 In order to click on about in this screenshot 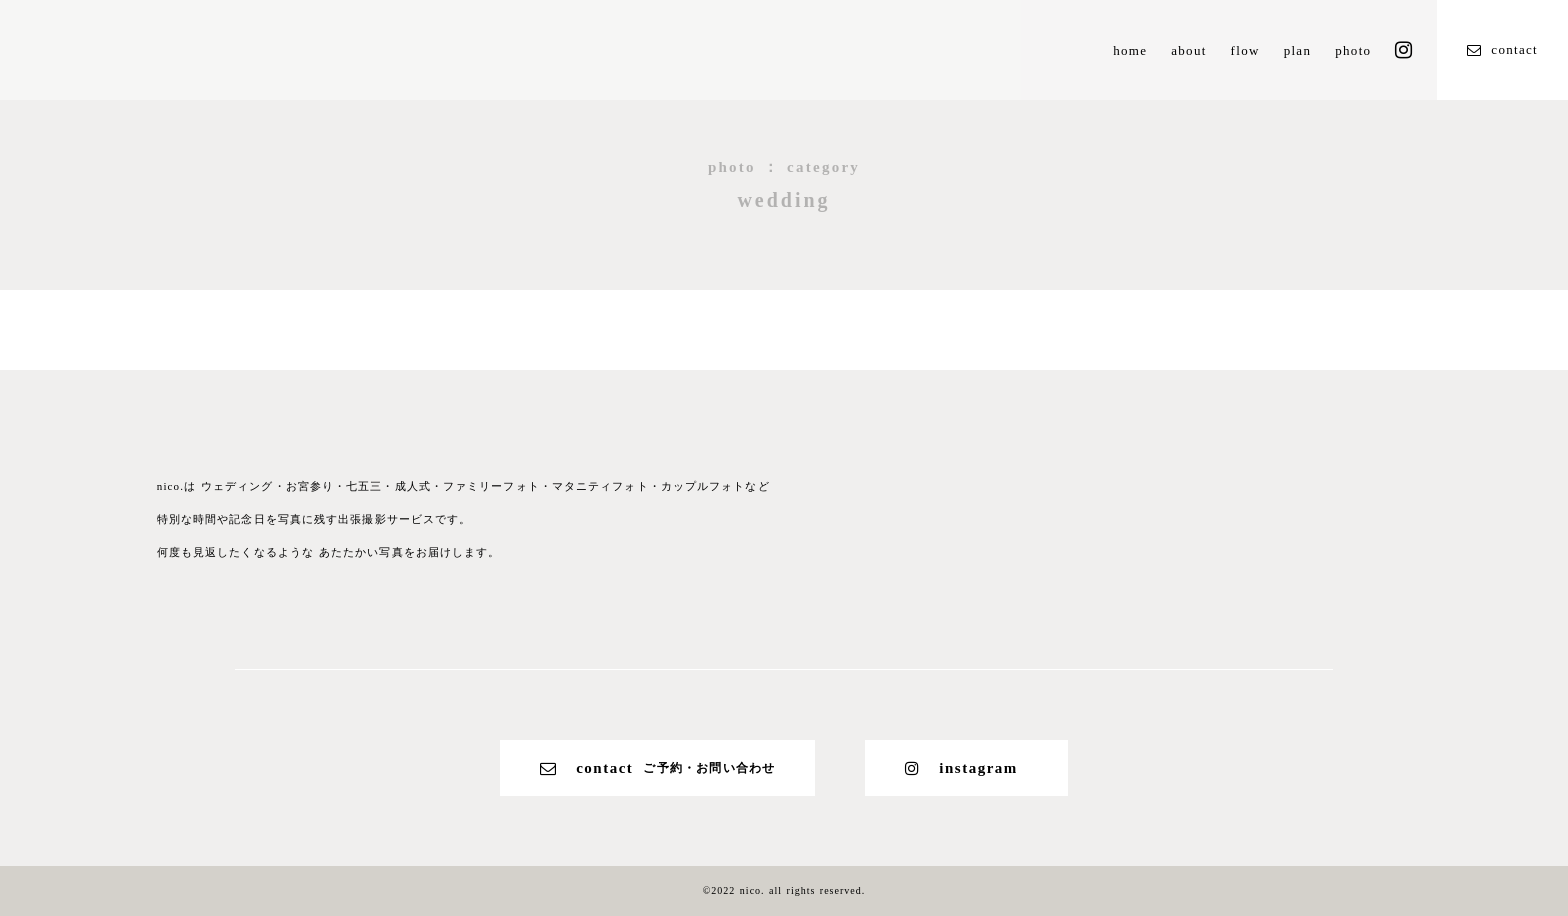, I will do `click(1188, 50)`.